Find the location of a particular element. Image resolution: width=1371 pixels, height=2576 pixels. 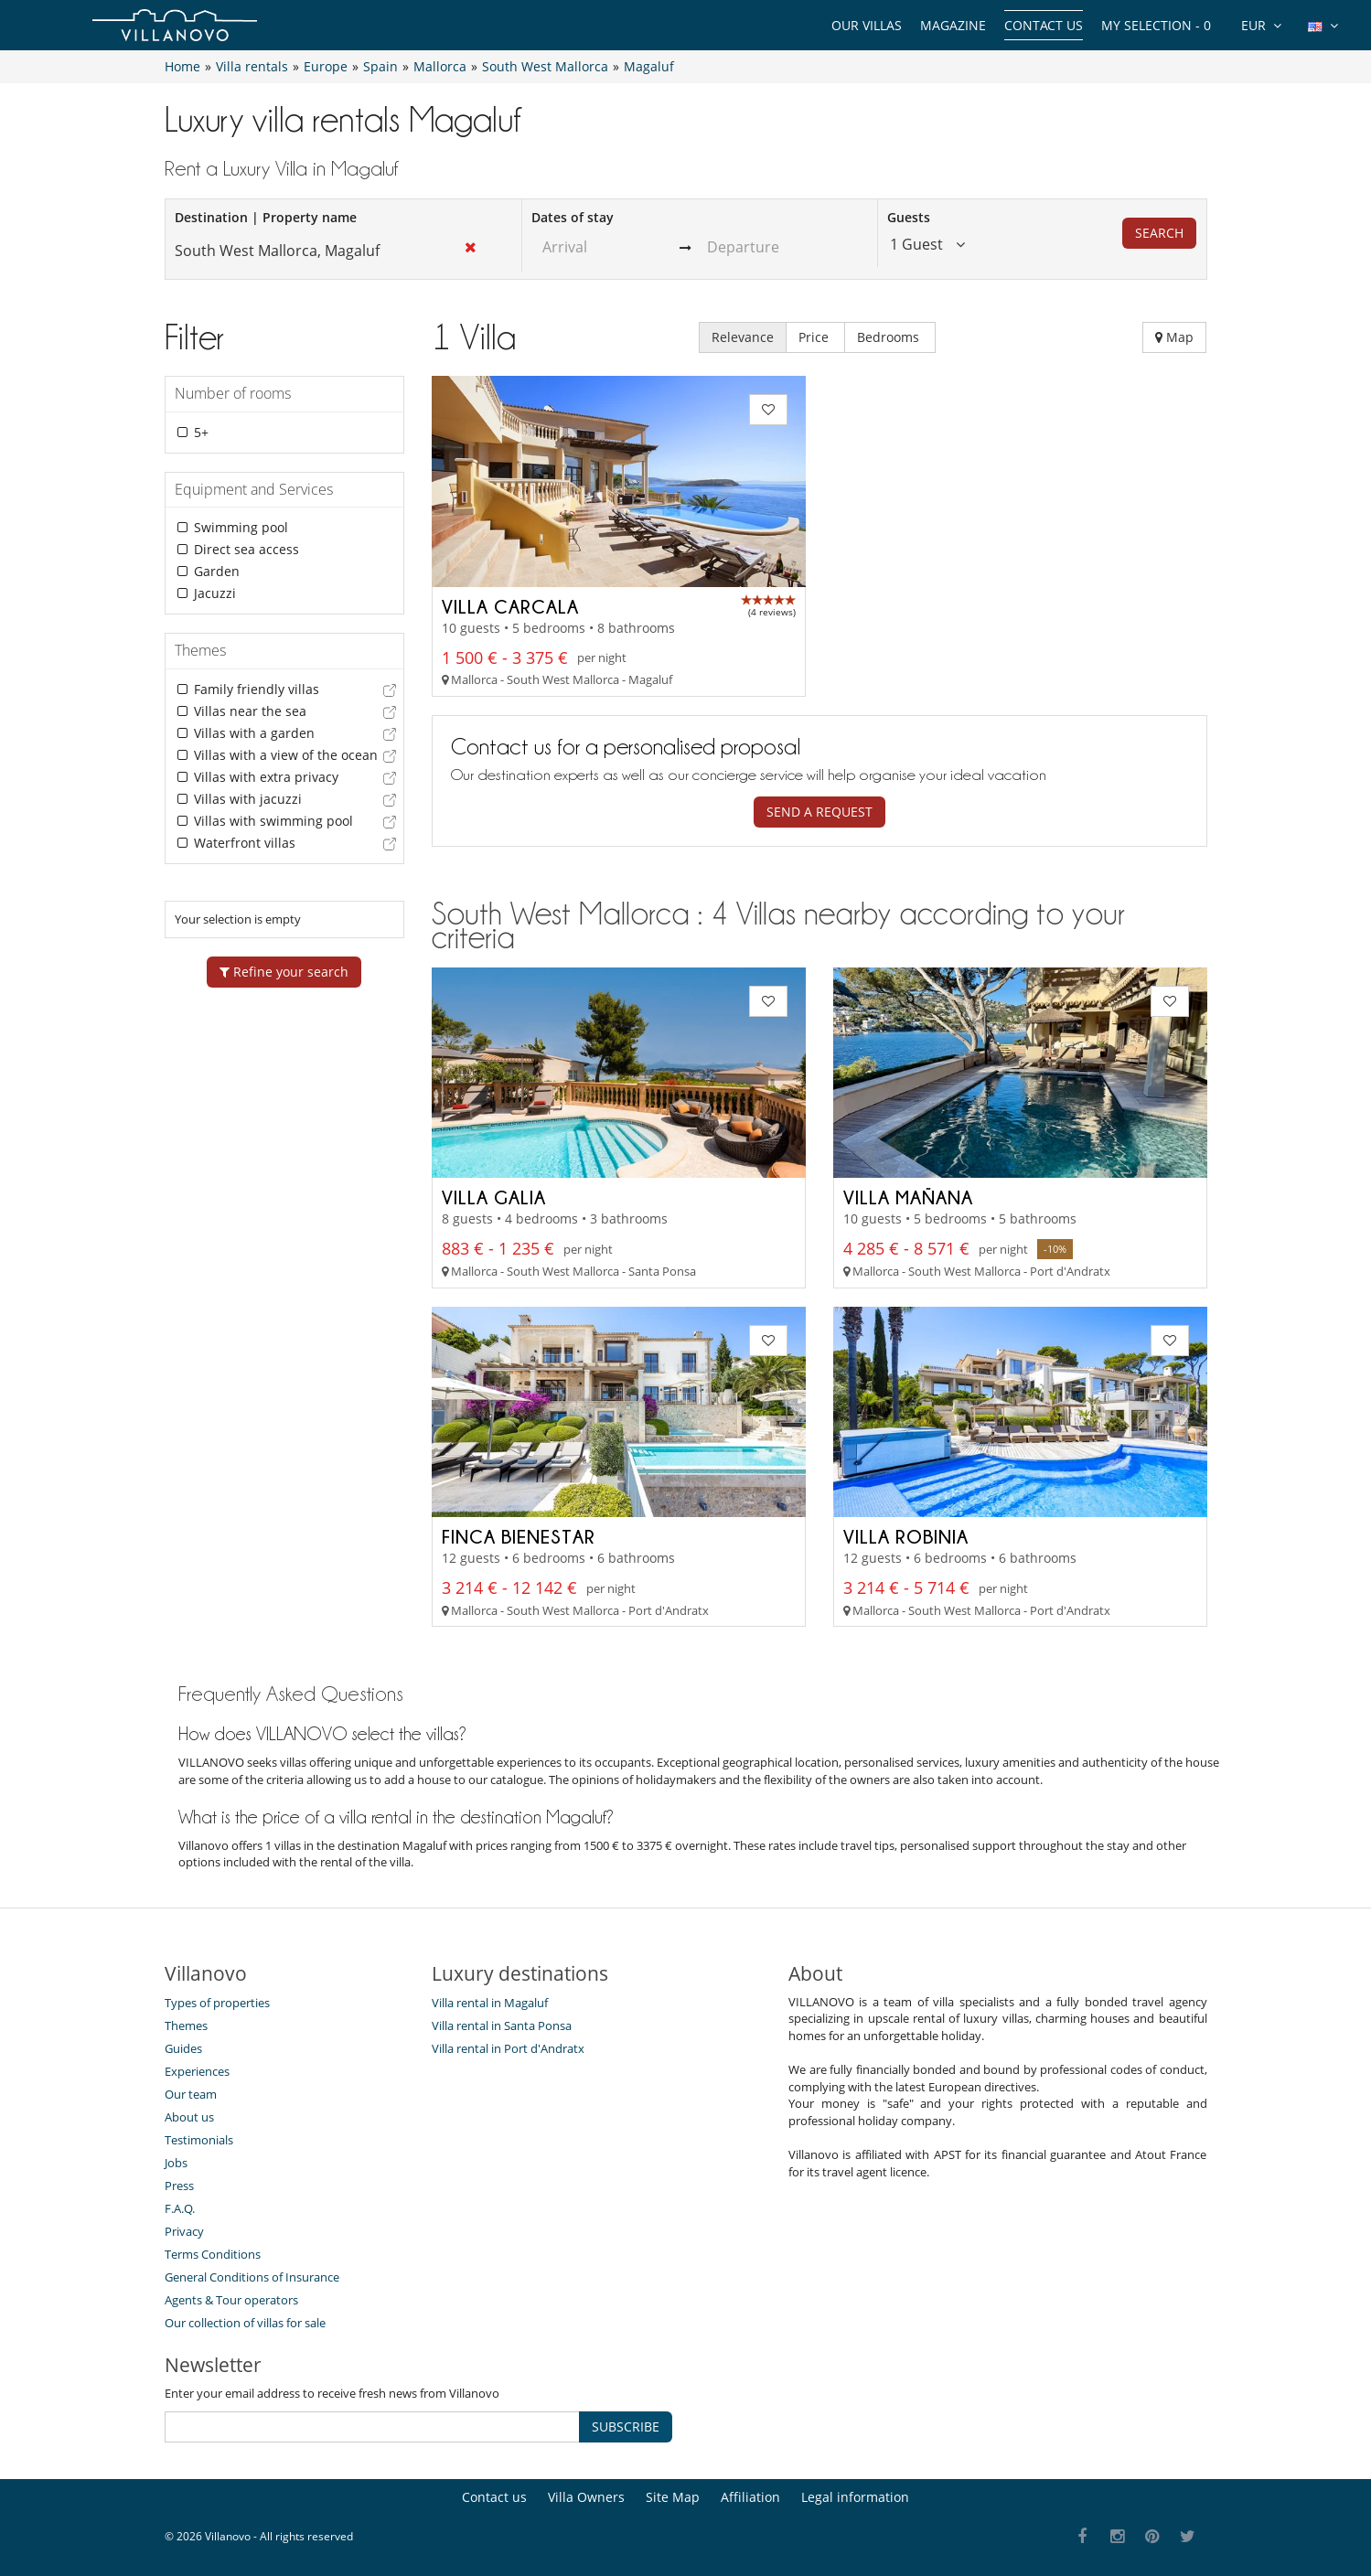

Relevance is located at coordinates (743, 337).